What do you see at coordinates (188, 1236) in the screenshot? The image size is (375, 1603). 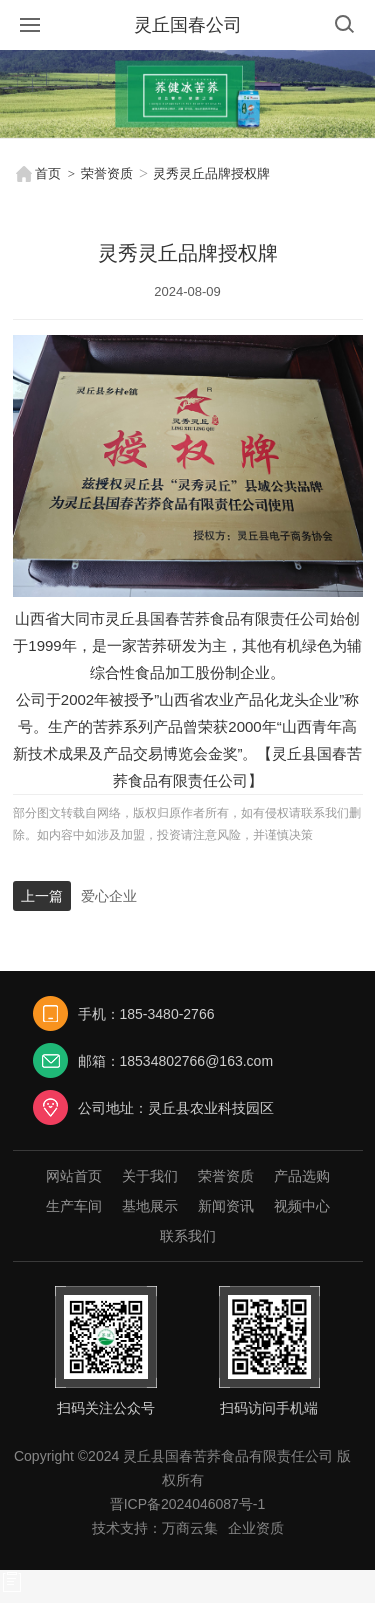 I see `联系我们` at bounding box center [188, 1236].